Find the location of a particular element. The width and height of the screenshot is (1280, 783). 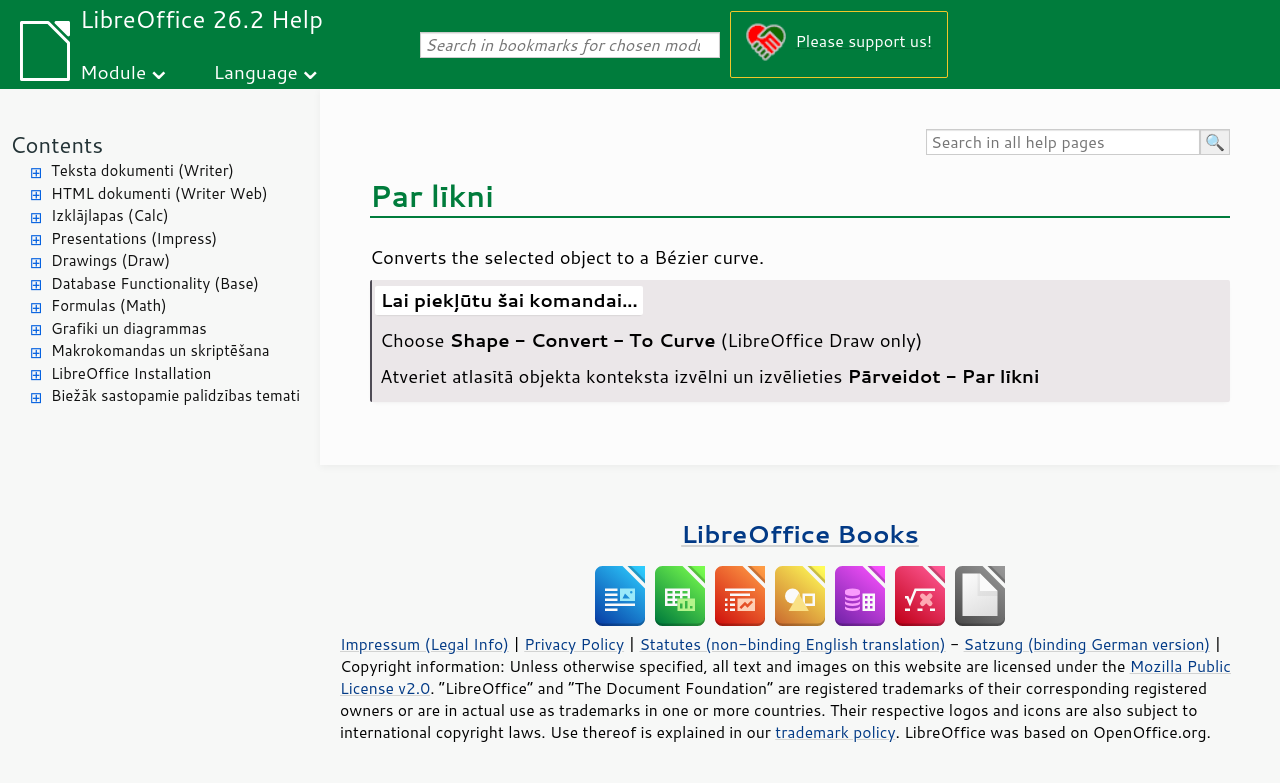

HTML dokumenti (Writer Web) is located at coordinates (159, 193).